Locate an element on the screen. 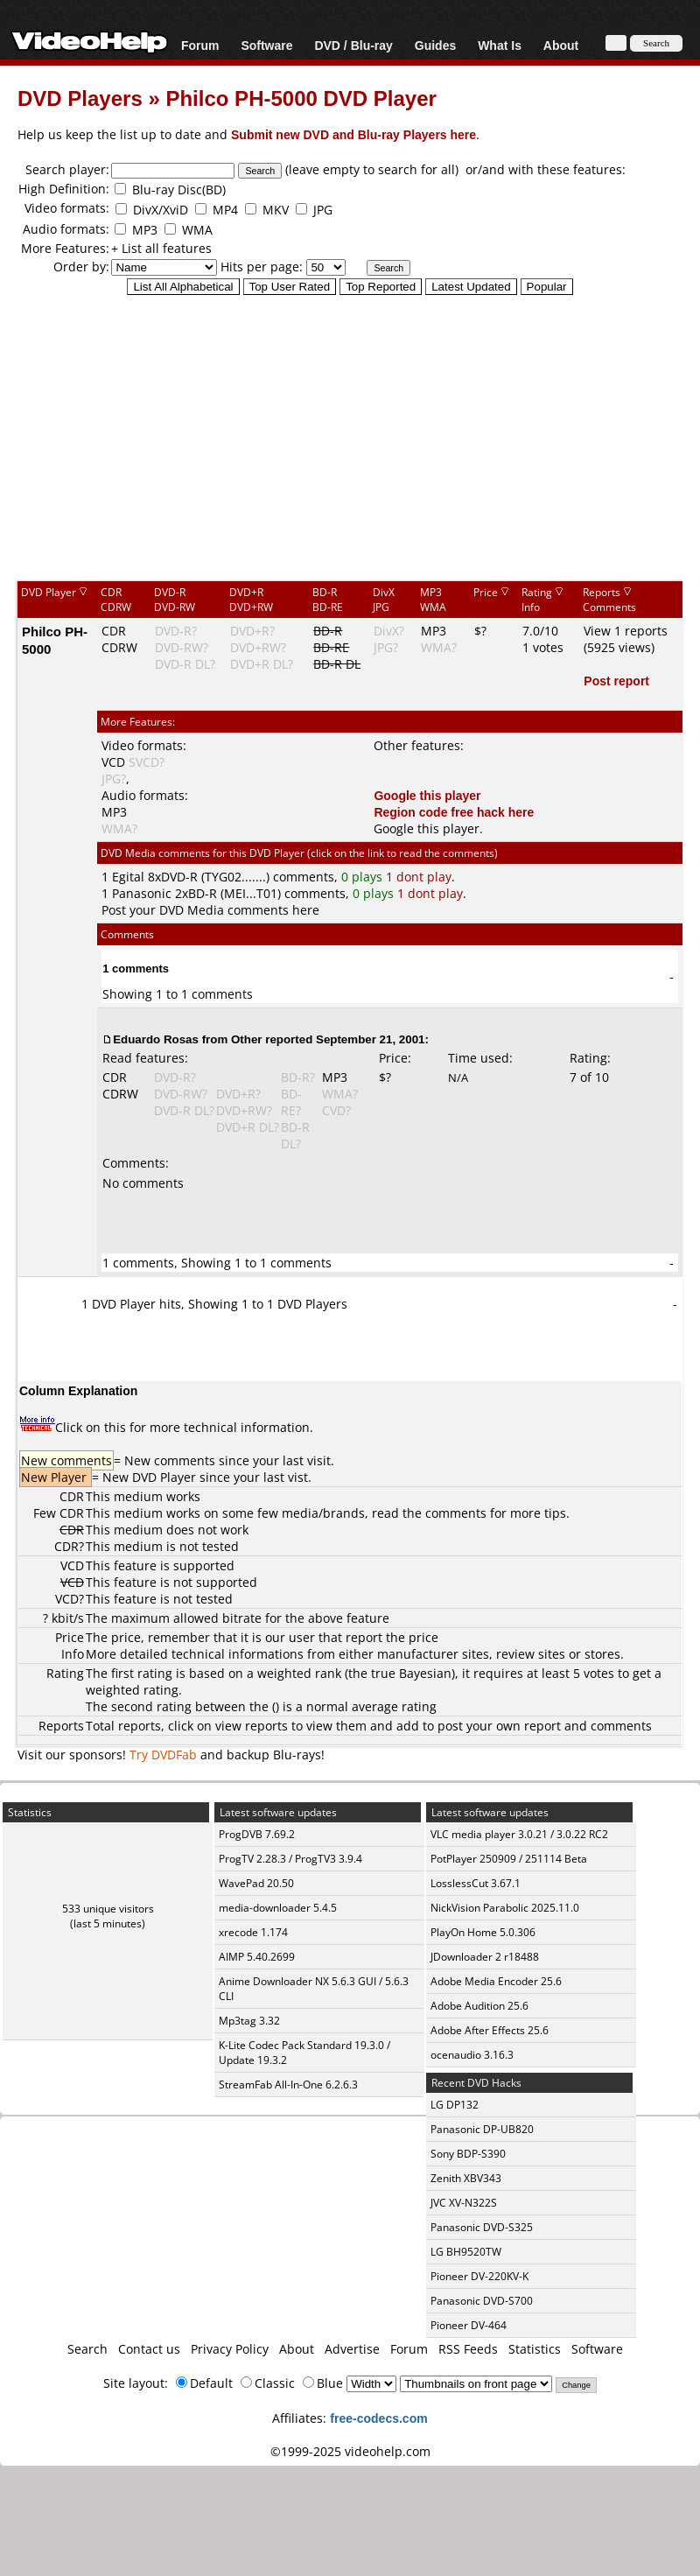 The height and width of the screenshot is (2576, 700). Pioneer DV-464 is located at coordinates (468, 2325).